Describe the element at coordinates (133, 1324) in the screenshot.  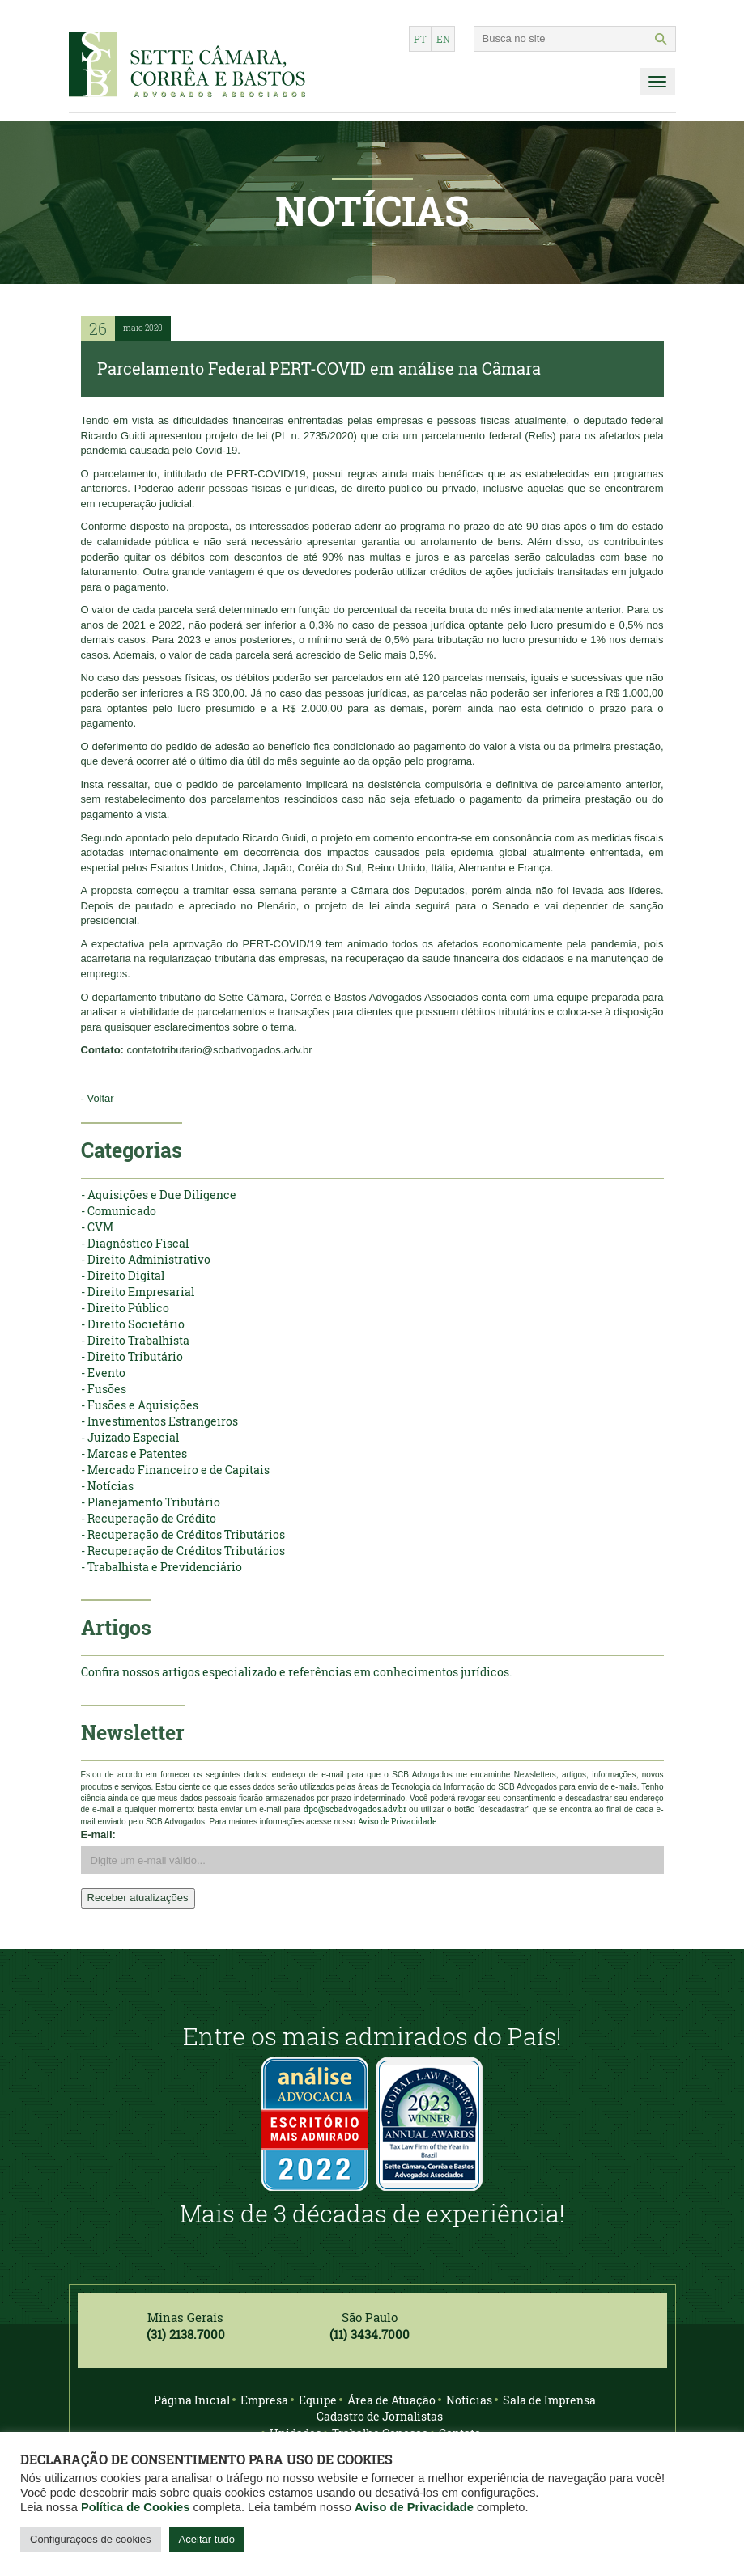
I see `- Direito Societário` at that location.